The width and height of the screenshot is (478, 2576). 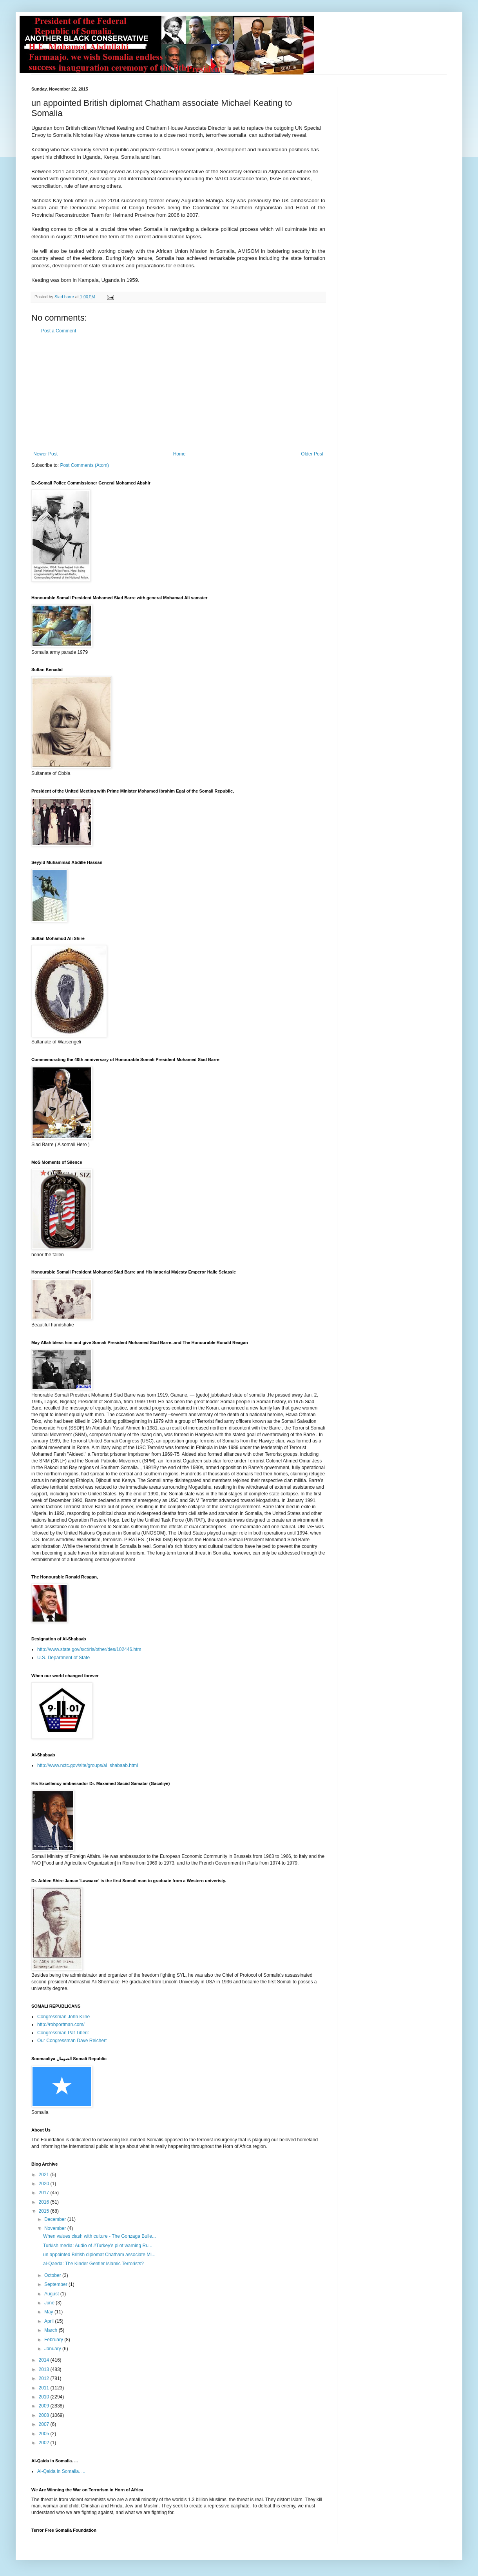 What do you see at coordinates (49, 2312) in the screenshot?
I see `May` at bounding box center [49, 2312].